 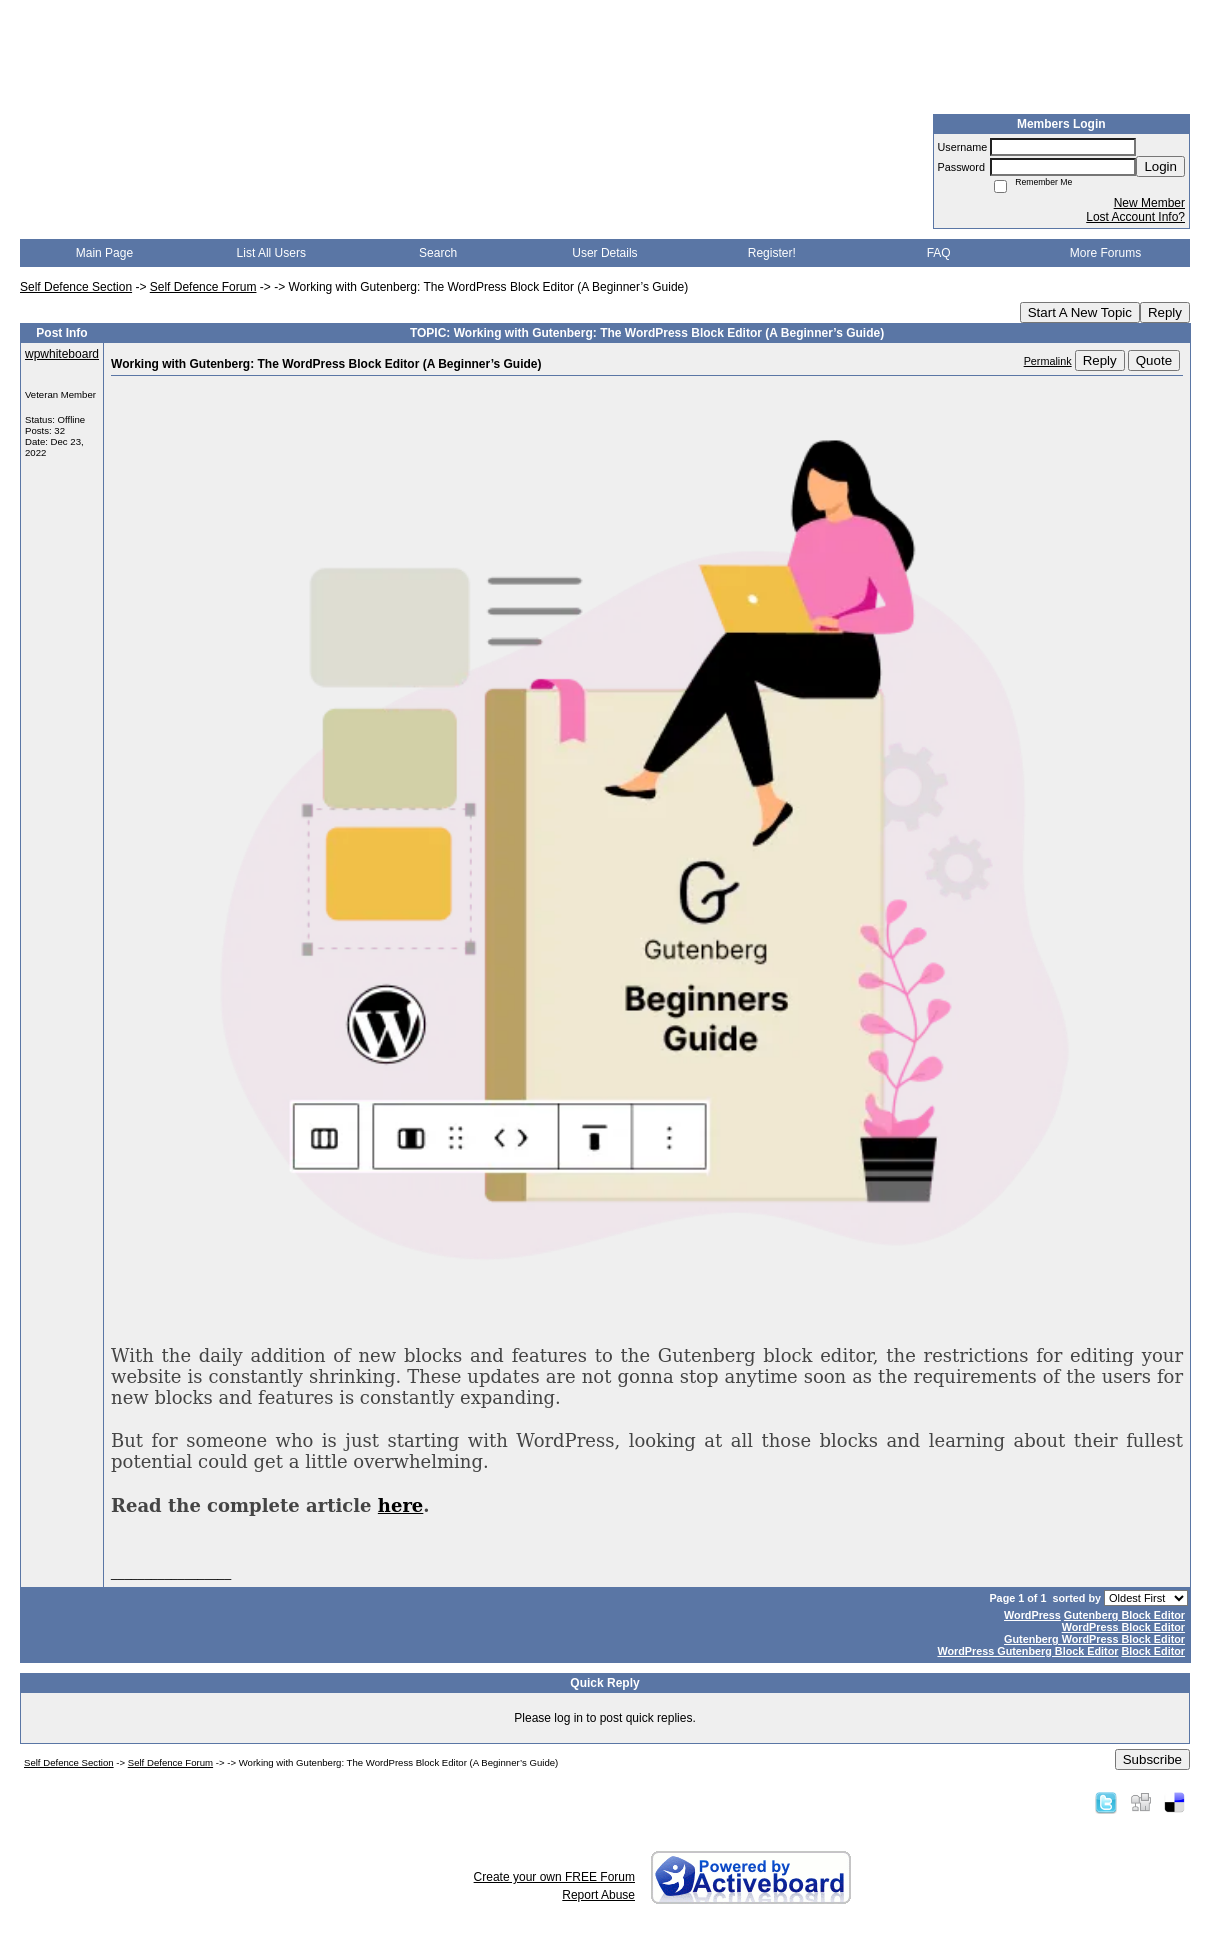 I want to click on More Forums, so click(x=1105, y=253).